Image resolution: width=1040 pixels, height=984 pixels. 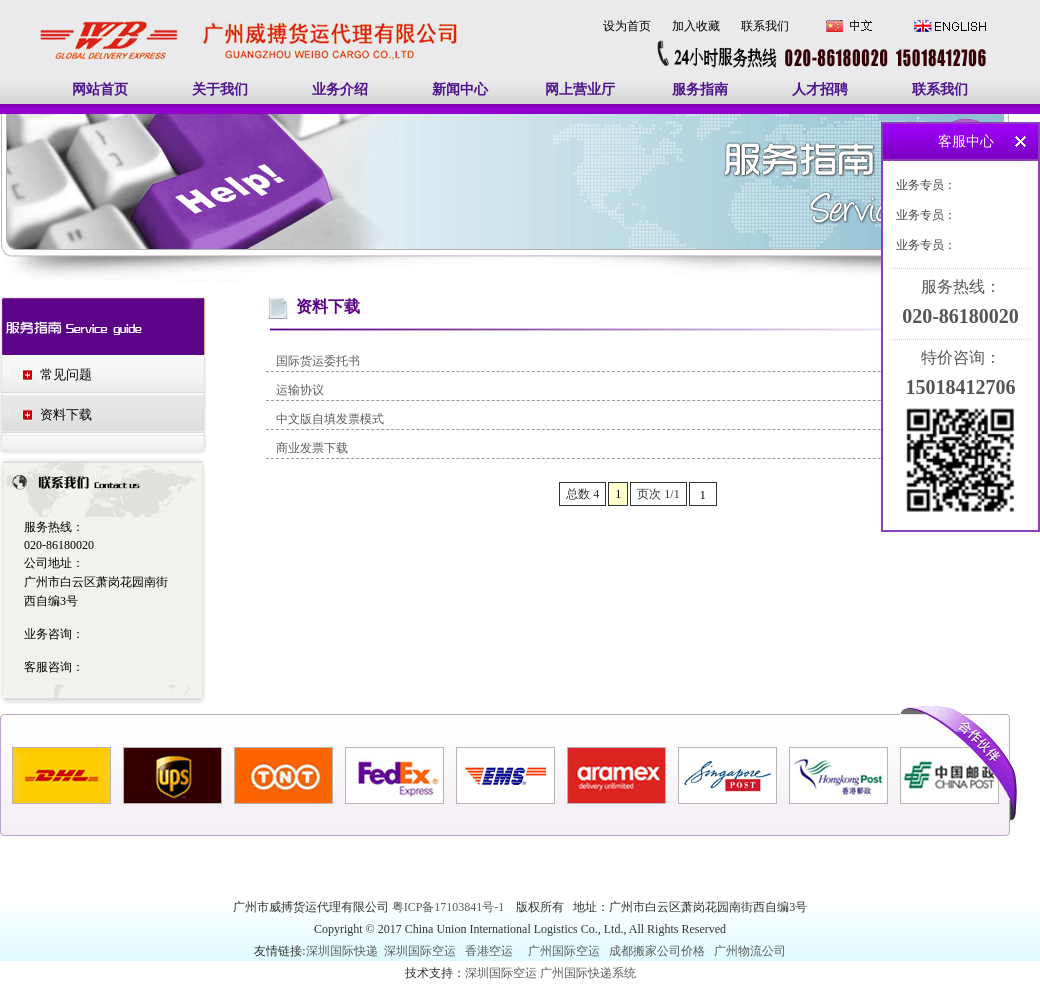 I want to click on 业务介绍, so click(x=340, y=89).